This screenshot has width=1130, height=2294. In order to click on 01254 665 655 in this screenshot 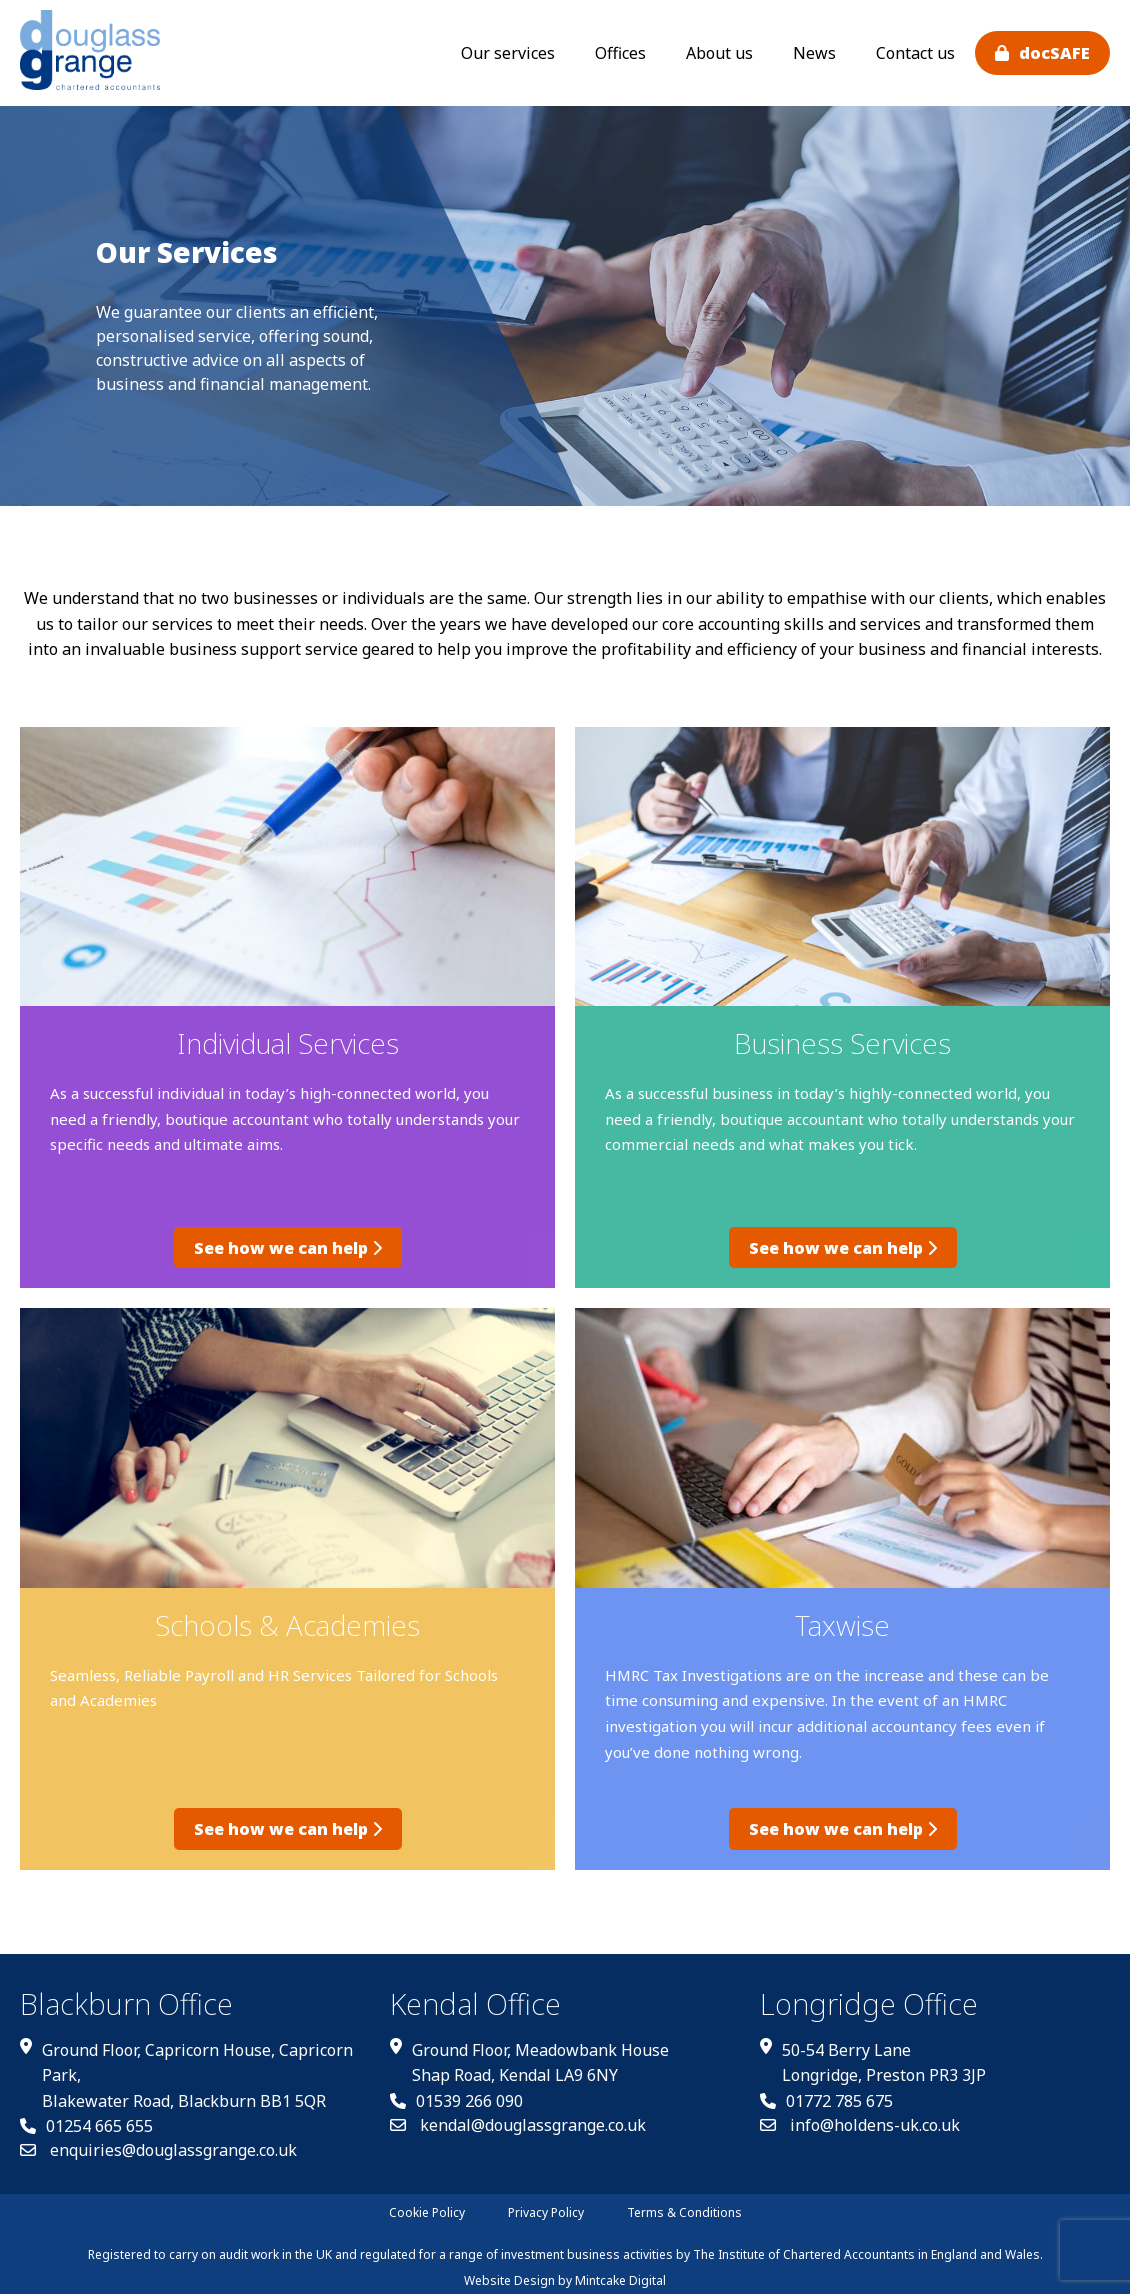, I will do `click(86, 2116)`.